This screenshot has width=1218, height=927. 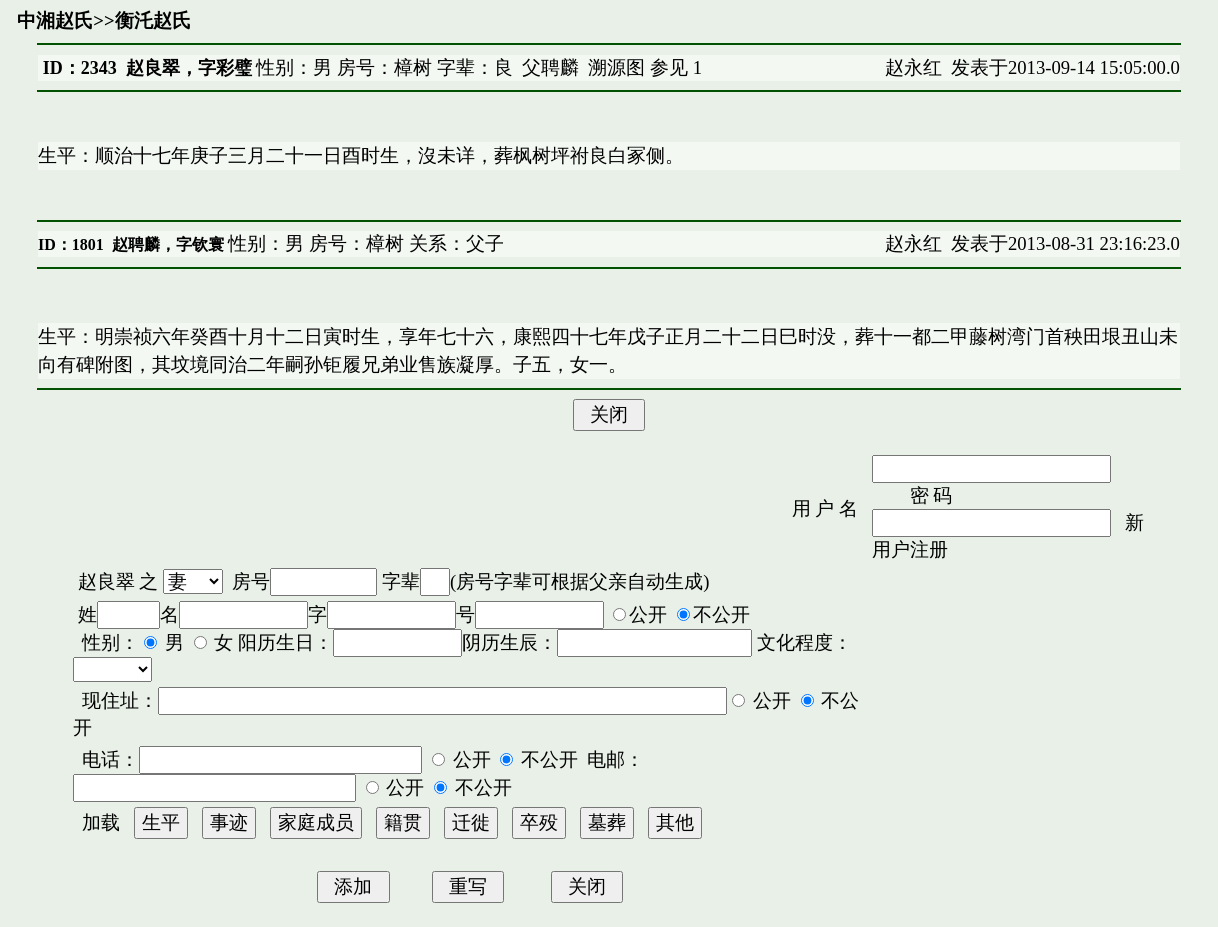 I want to click on 父聘麟, so click(x=550, y=67).